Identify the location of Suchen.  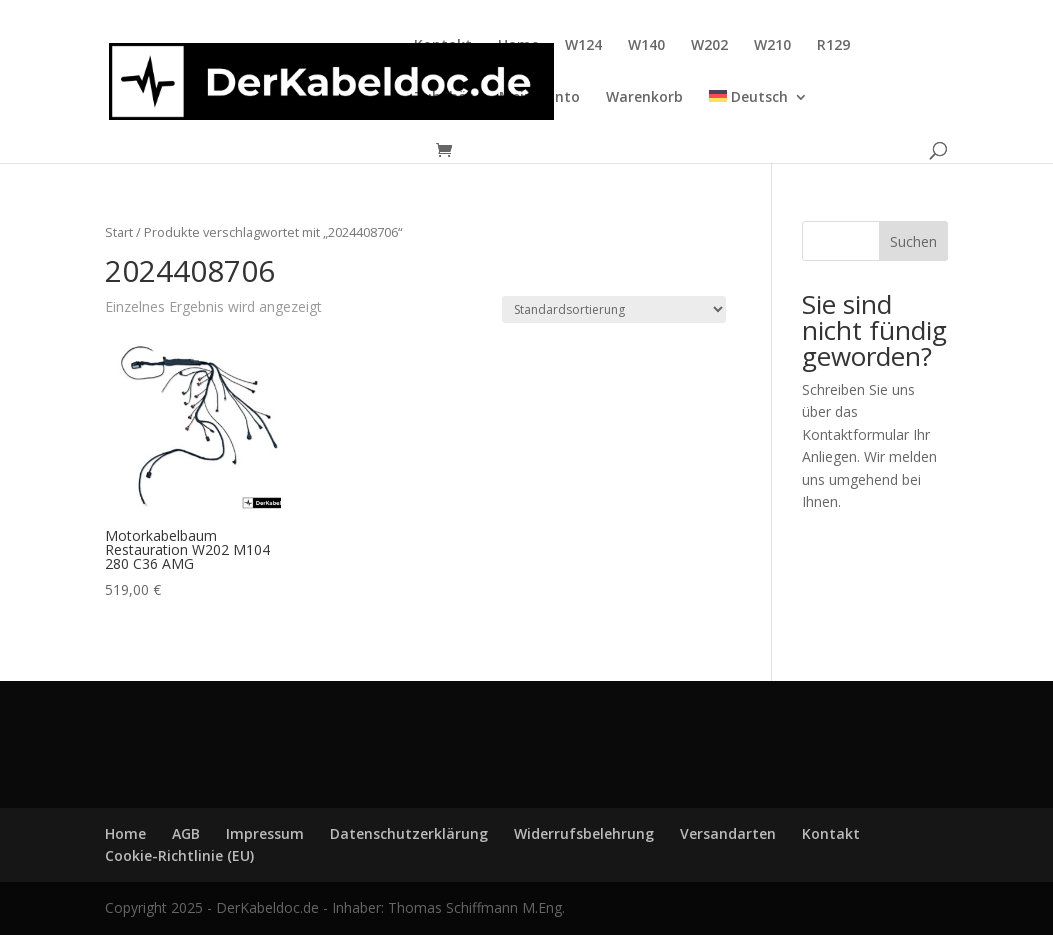
(913, 241).